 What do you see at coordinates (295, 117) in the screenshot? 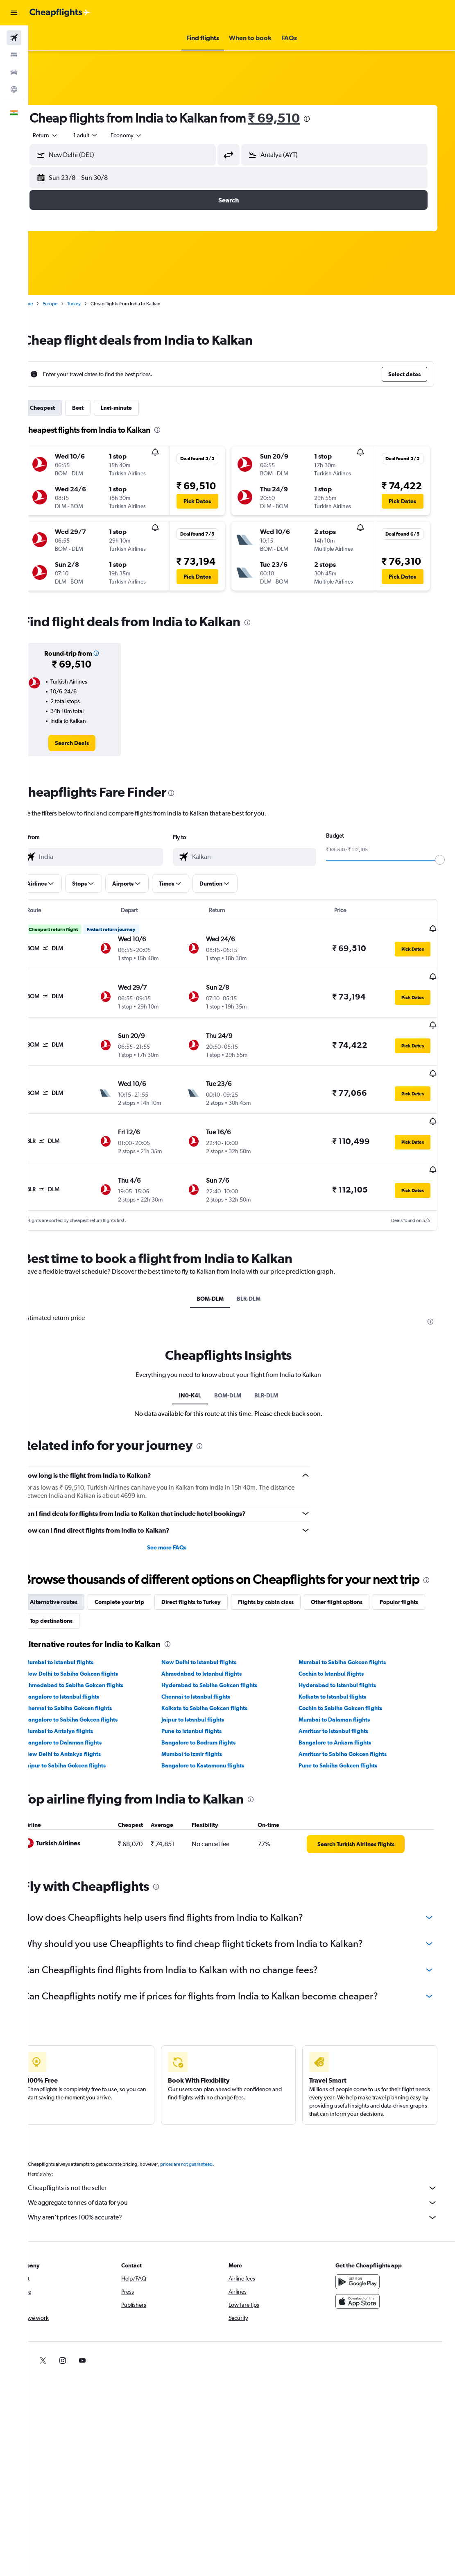
I see `₹ 69,510` at bounding box center [295, 117].